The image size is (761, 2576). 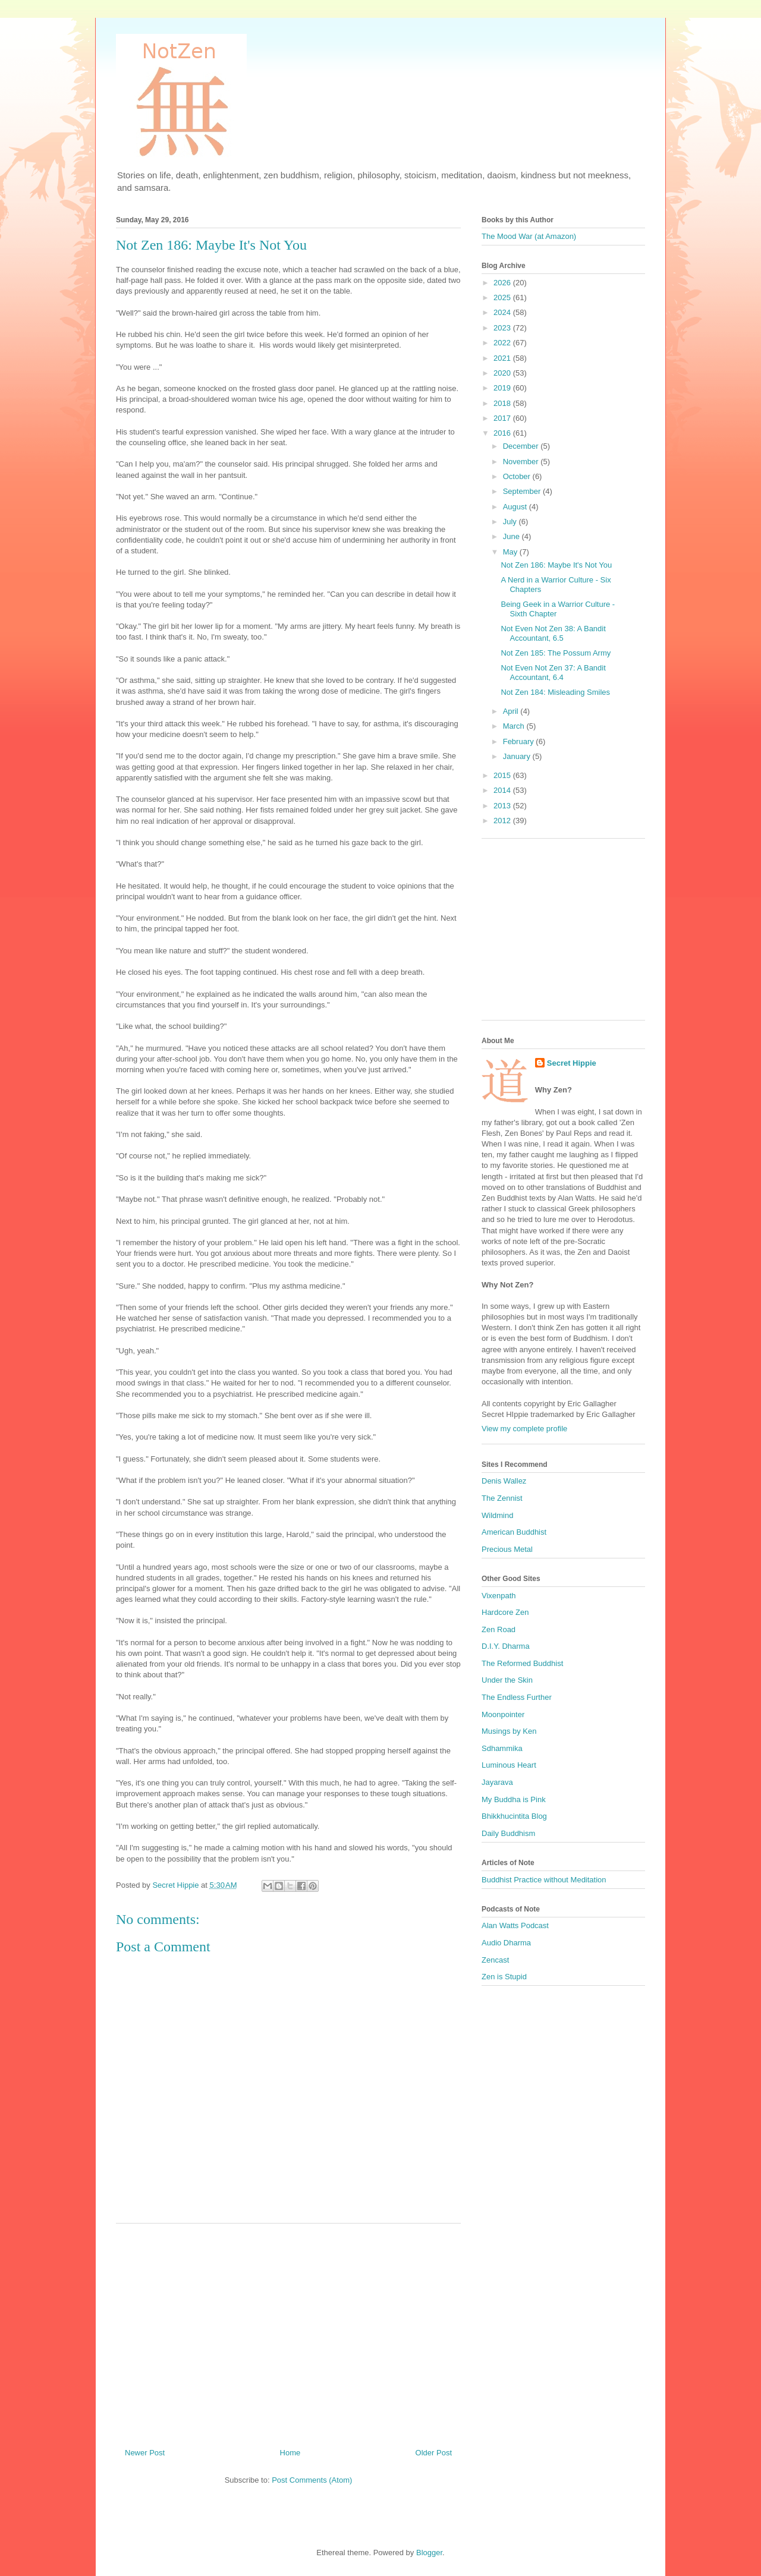 What do you see at coordinates (503, 327) in the screenshot?
I see `2023` at bounding box center [503, 327].